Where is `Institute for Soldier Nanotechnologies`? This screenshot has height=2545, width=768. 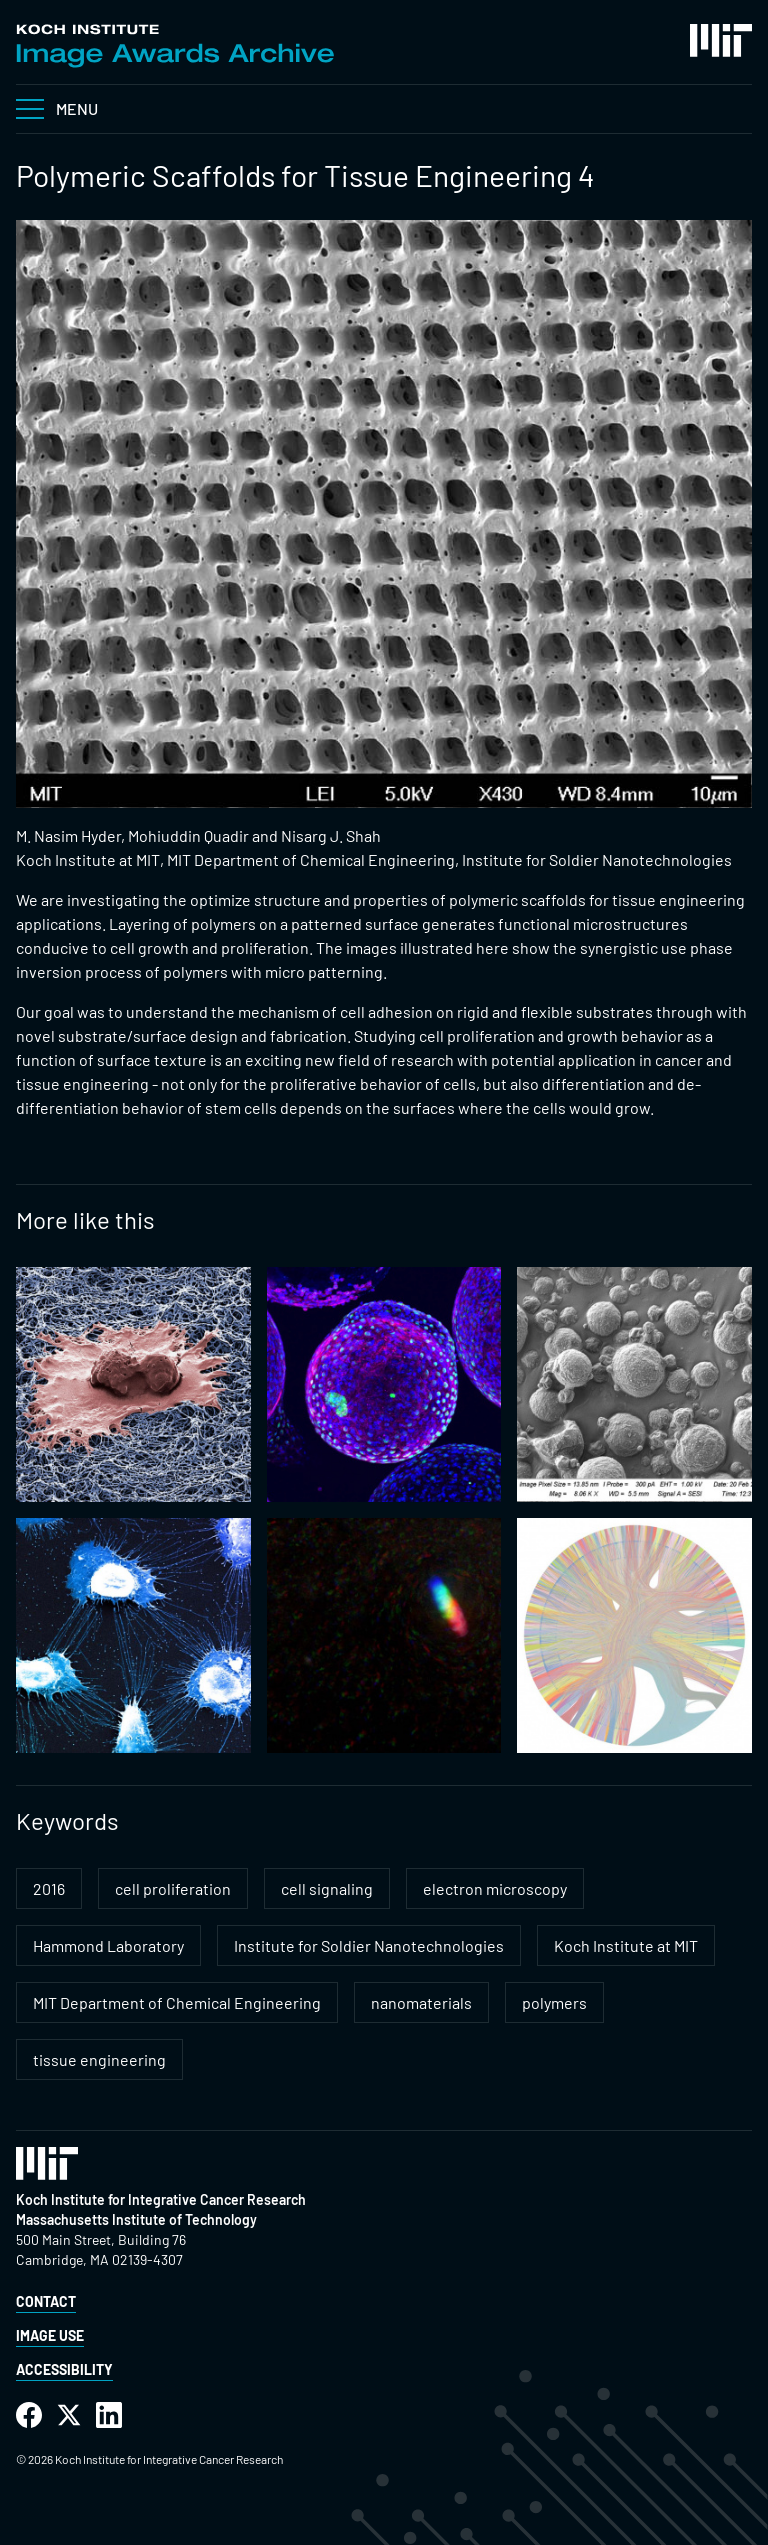
Institute for Soldier Nanotechnologies is located at coordinates (369, 1945).